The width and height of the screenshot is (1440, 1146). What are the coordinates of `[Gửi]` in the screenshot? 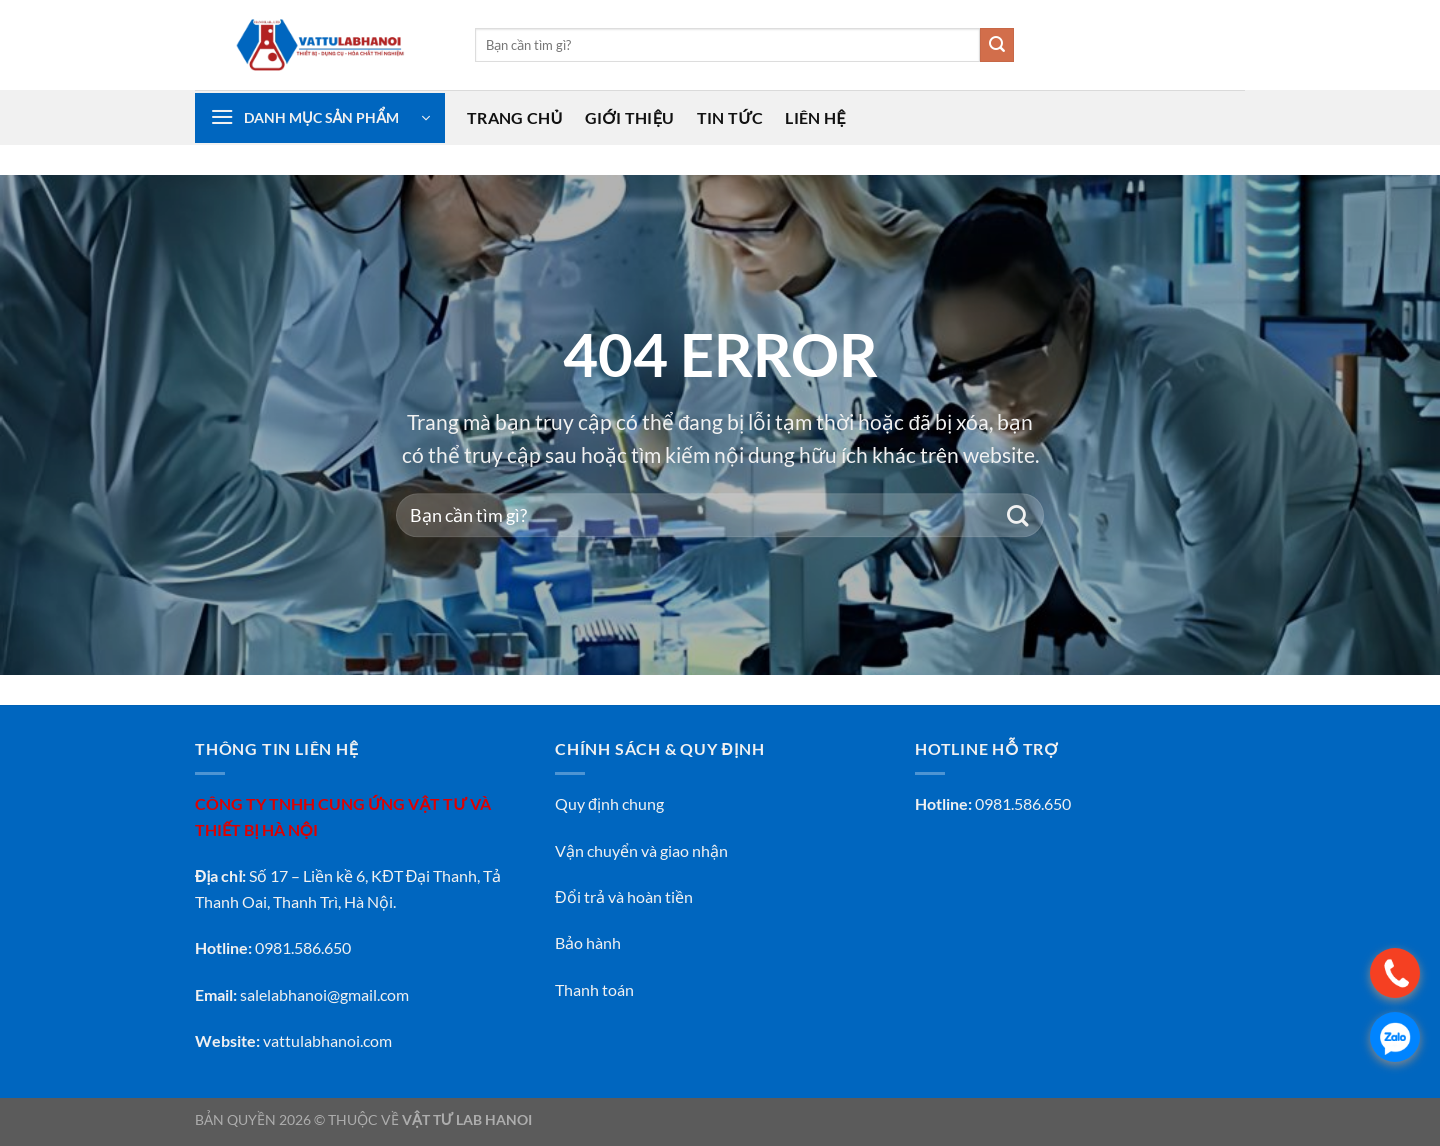 It's located at (997, 45).